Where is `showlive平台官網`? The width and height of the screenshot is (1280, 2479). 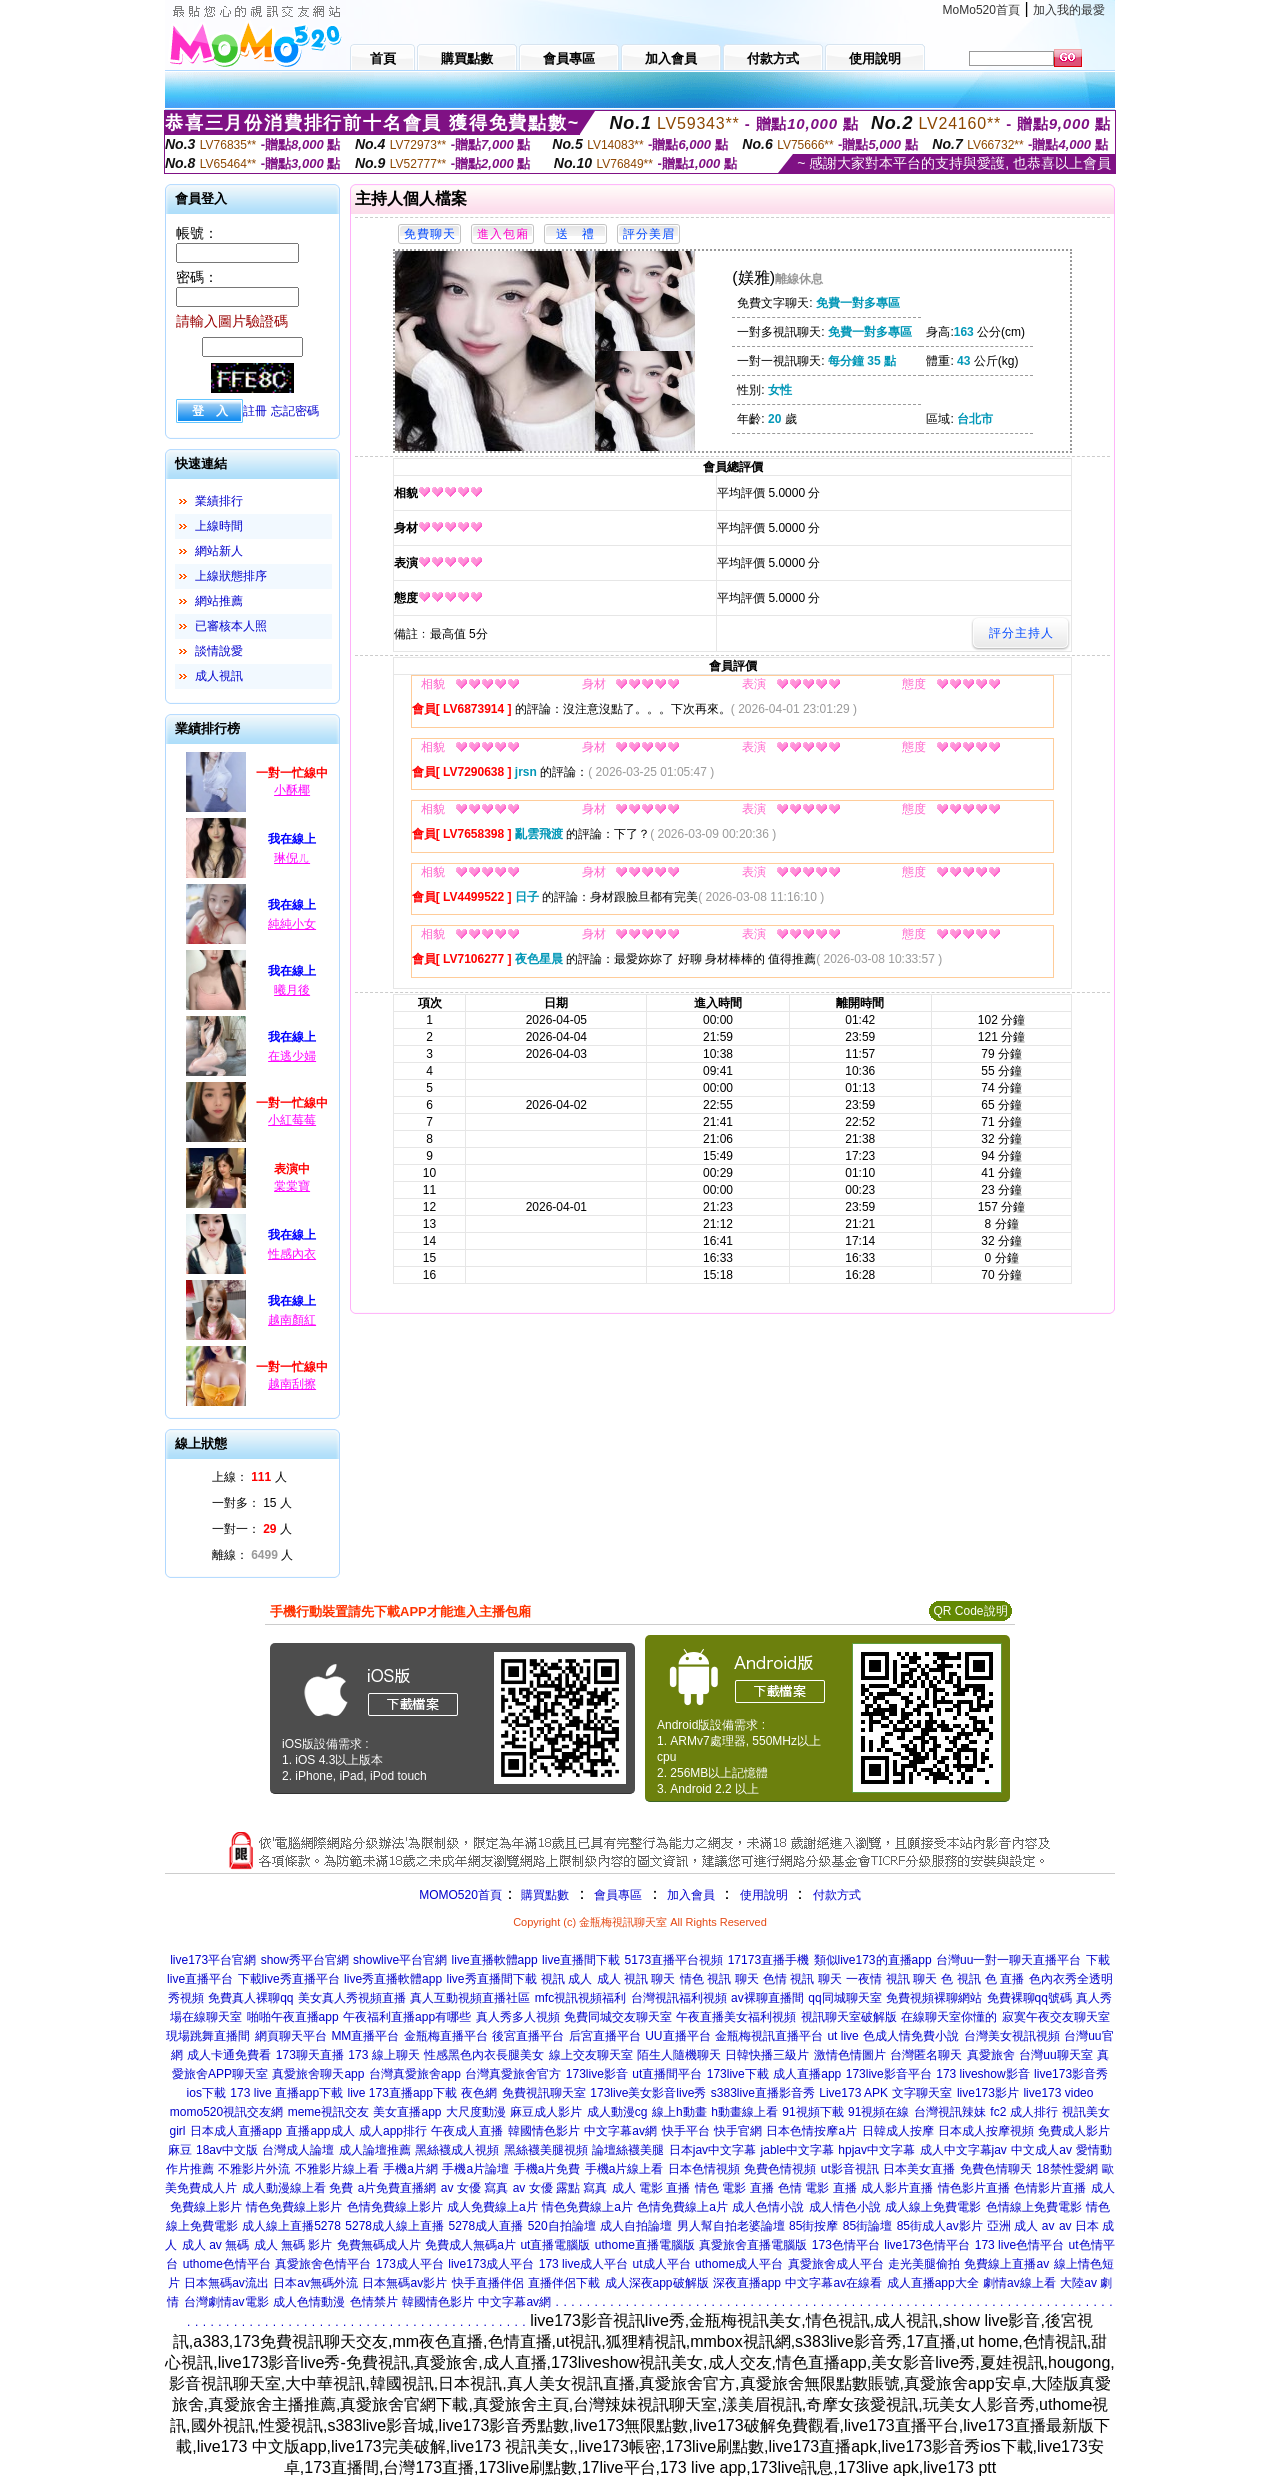
showlive平台官網 is located at coordinates (400, 1960).